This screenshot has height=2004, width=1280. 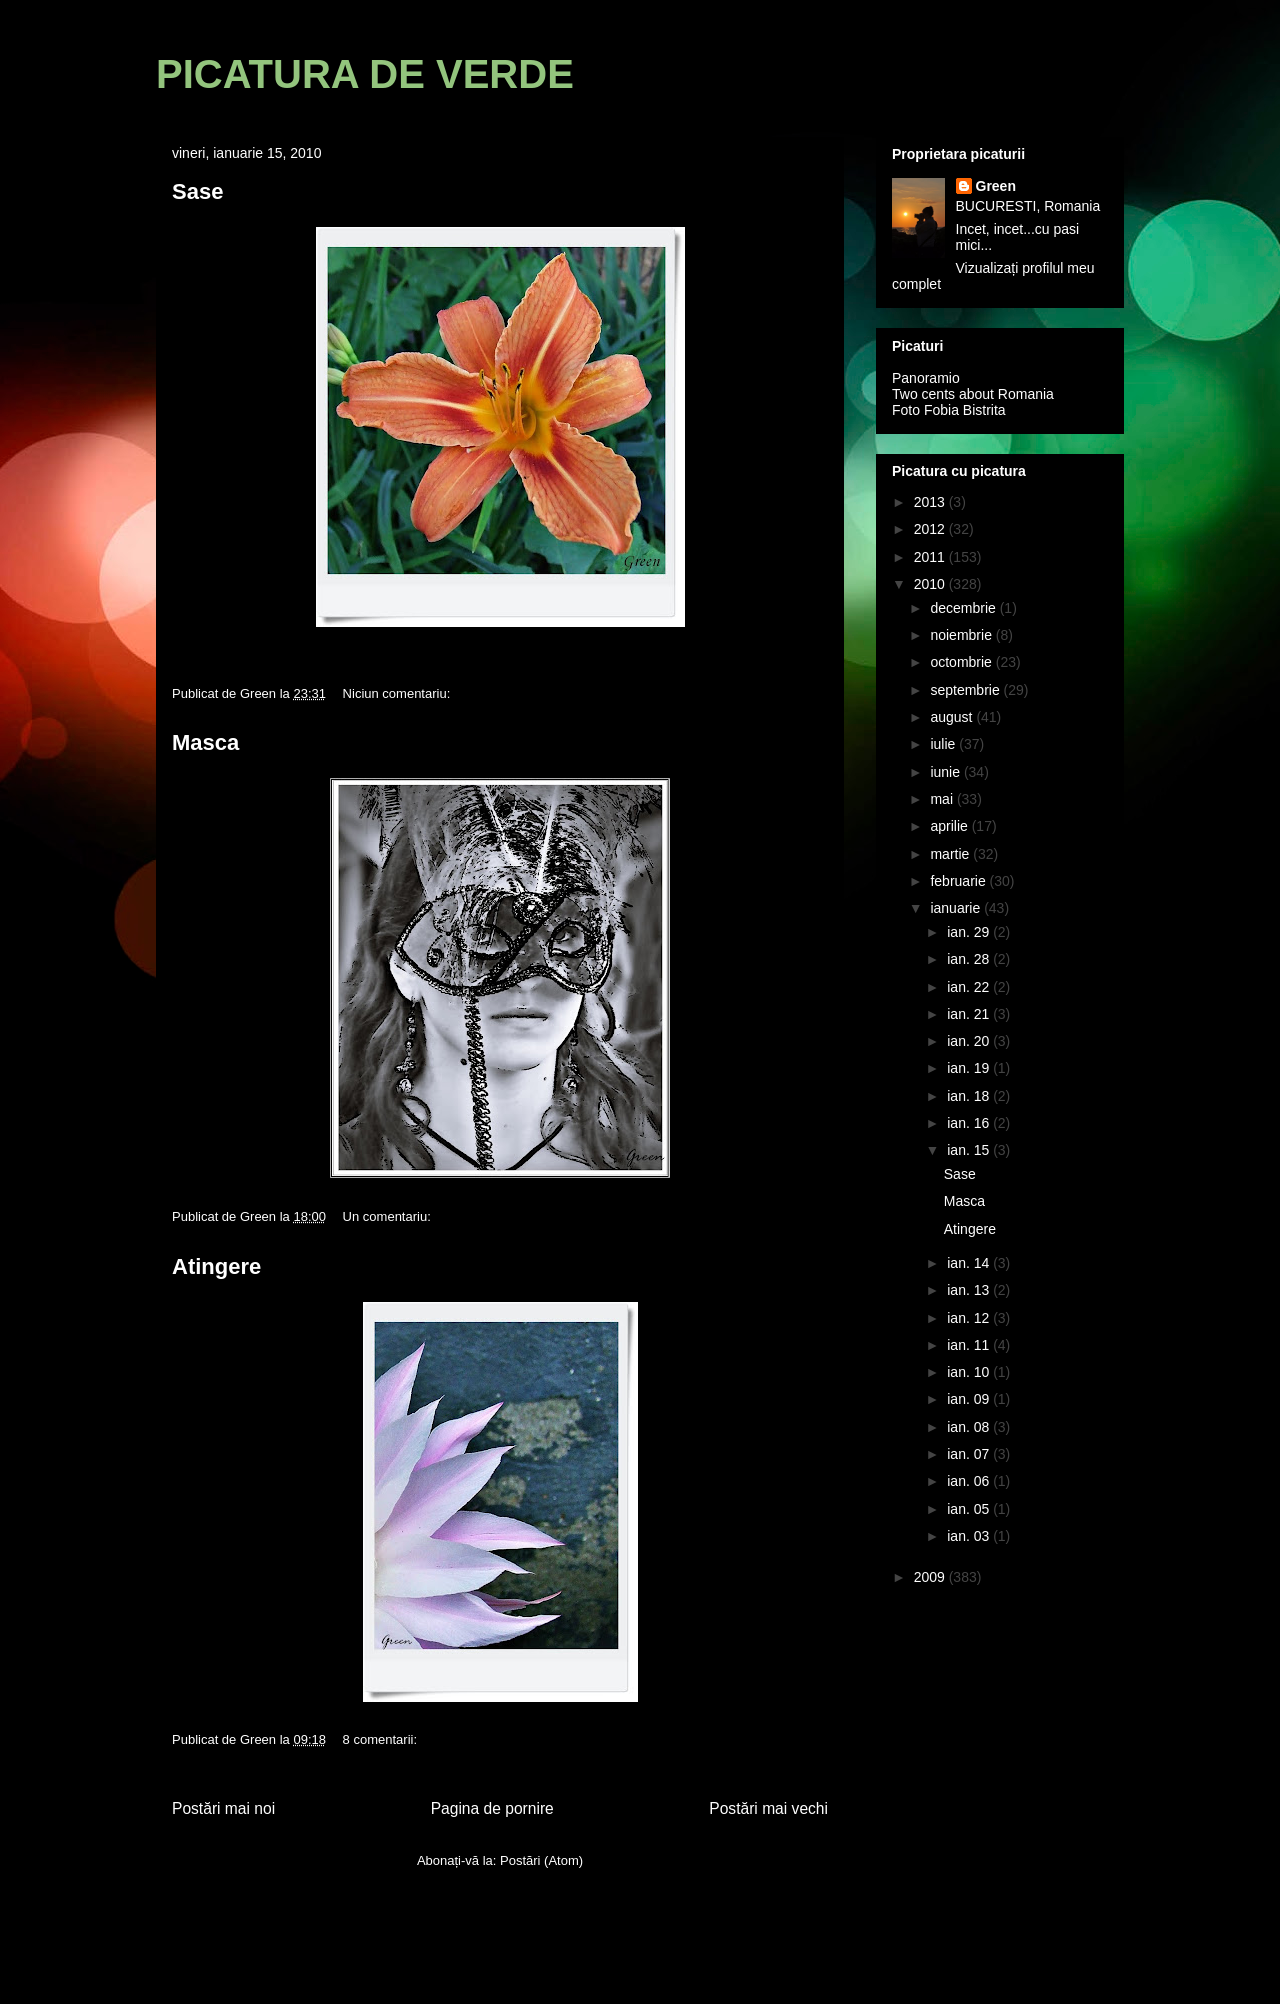 What do you see at coordinates (389, 1216) in the screenshot?
I see `Un comentariu:` at bounding box center [389, 1216].